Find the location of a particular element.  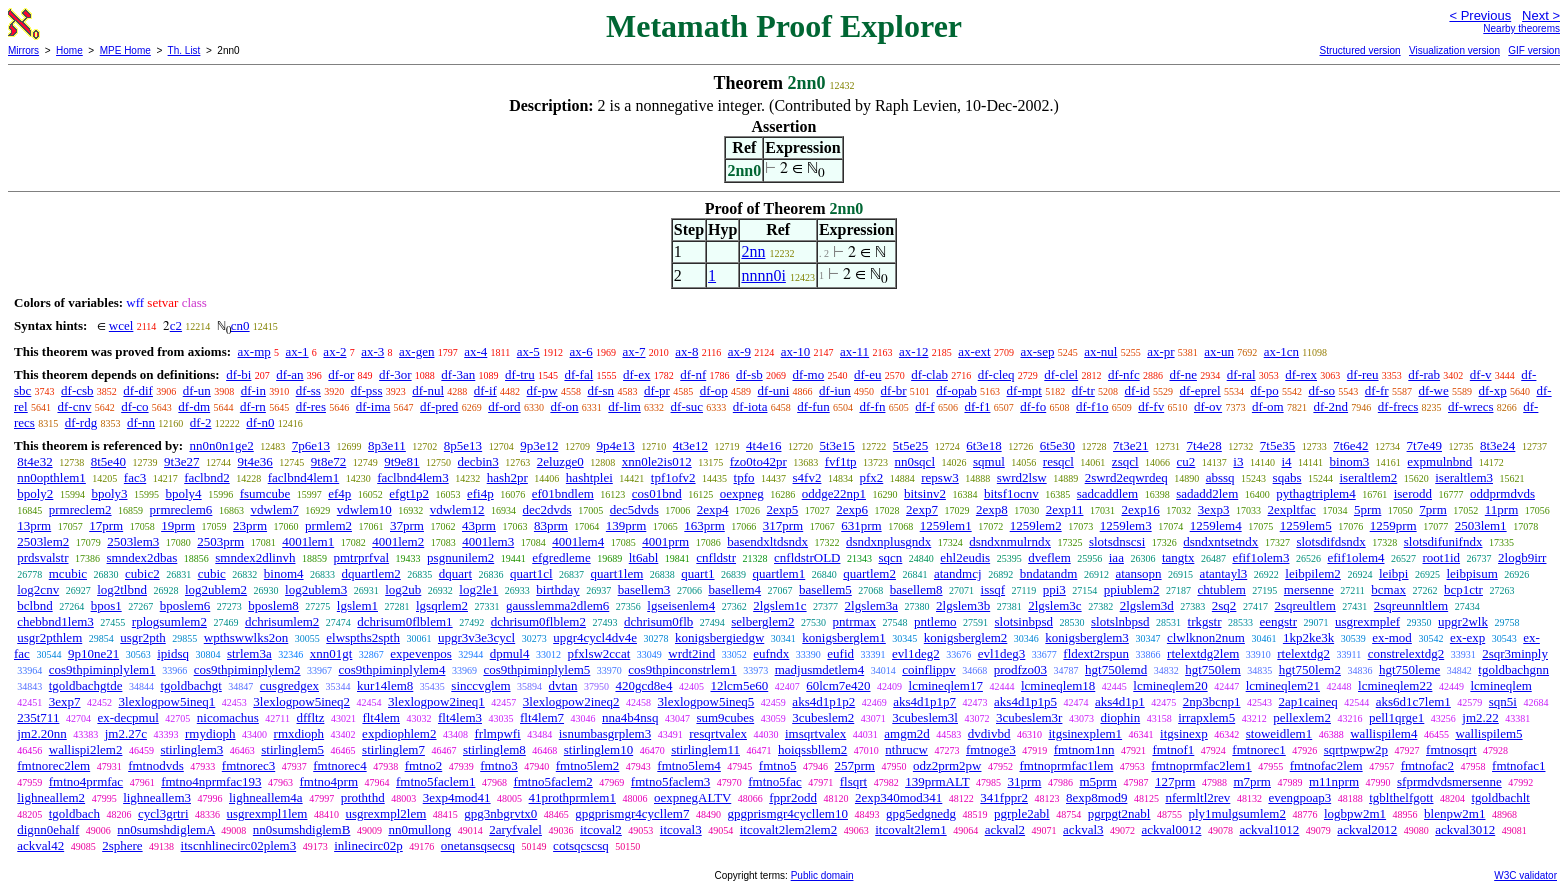

zsqcl is located at coordinates (1125, 461).